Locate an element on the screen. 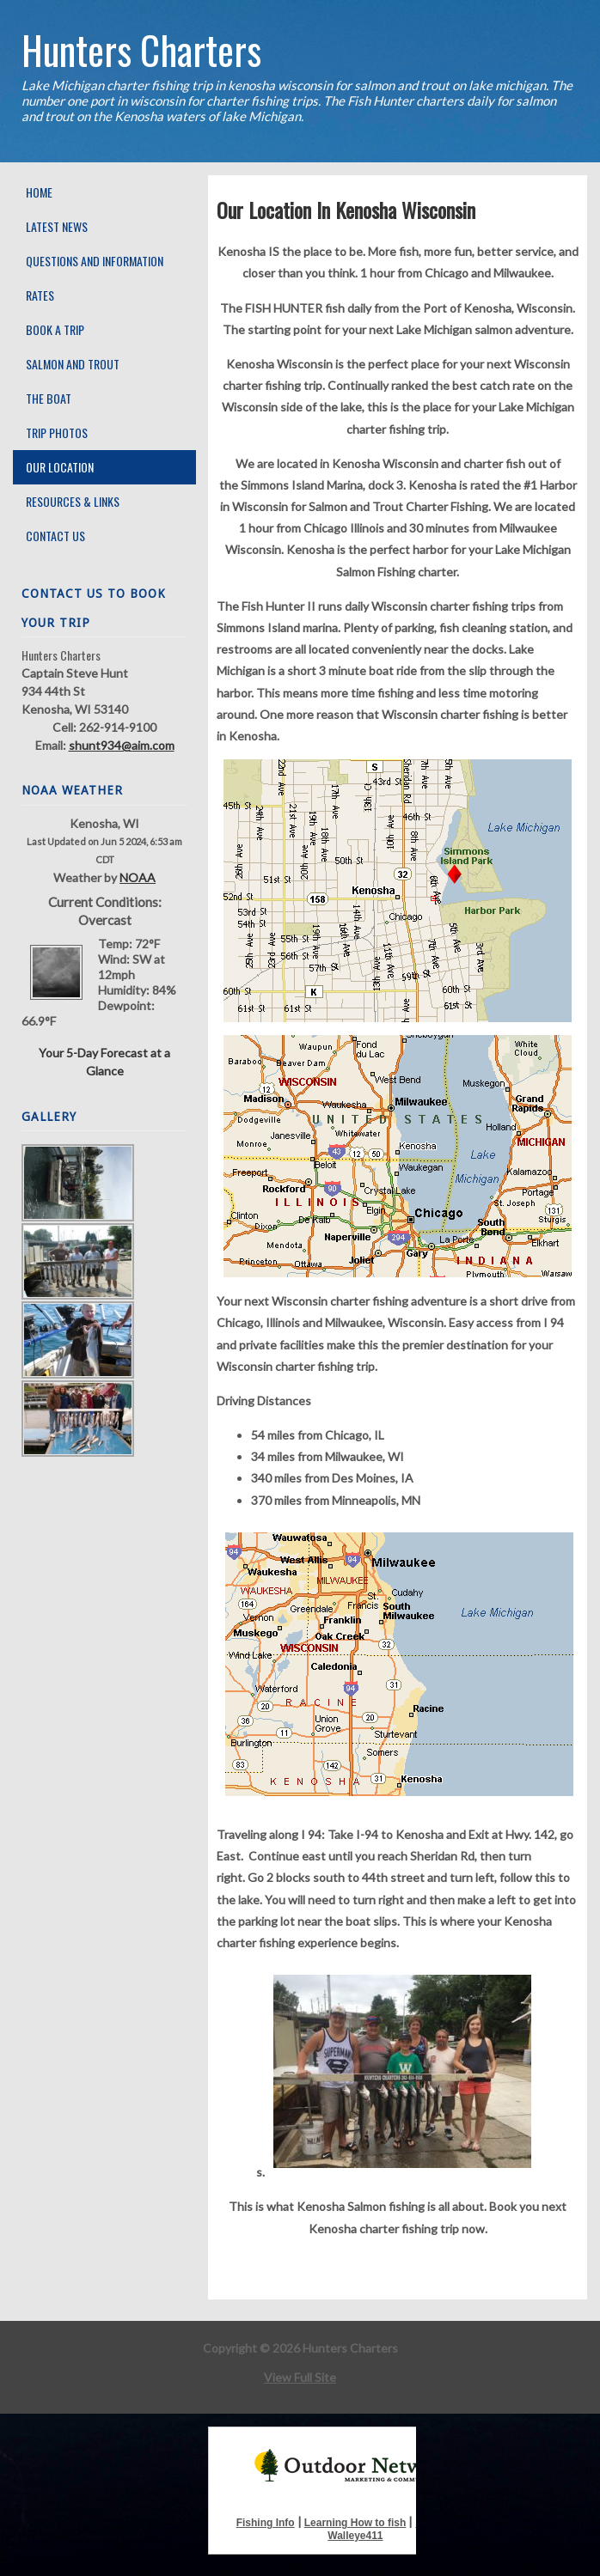 This screenshot has width=600, height=2576. Fishing Info is located at coordinates (265, 2523).